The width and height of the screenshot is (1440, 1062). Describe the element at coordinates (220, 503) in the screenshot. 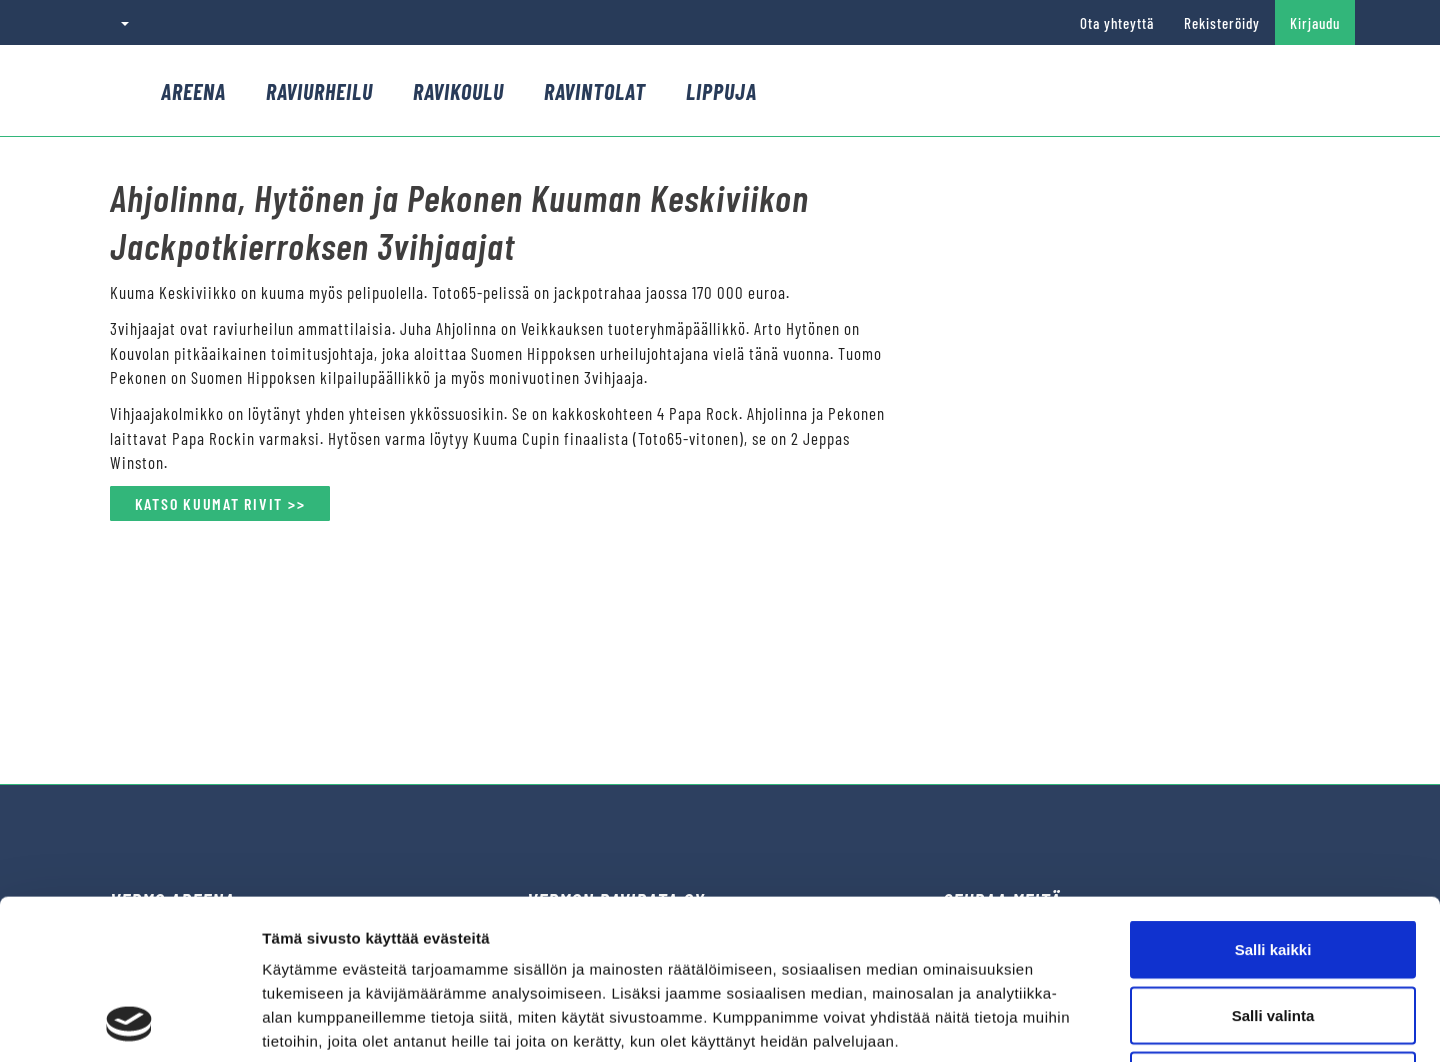

I see `KATSO KUUMAT RIVIT >>` at that location.